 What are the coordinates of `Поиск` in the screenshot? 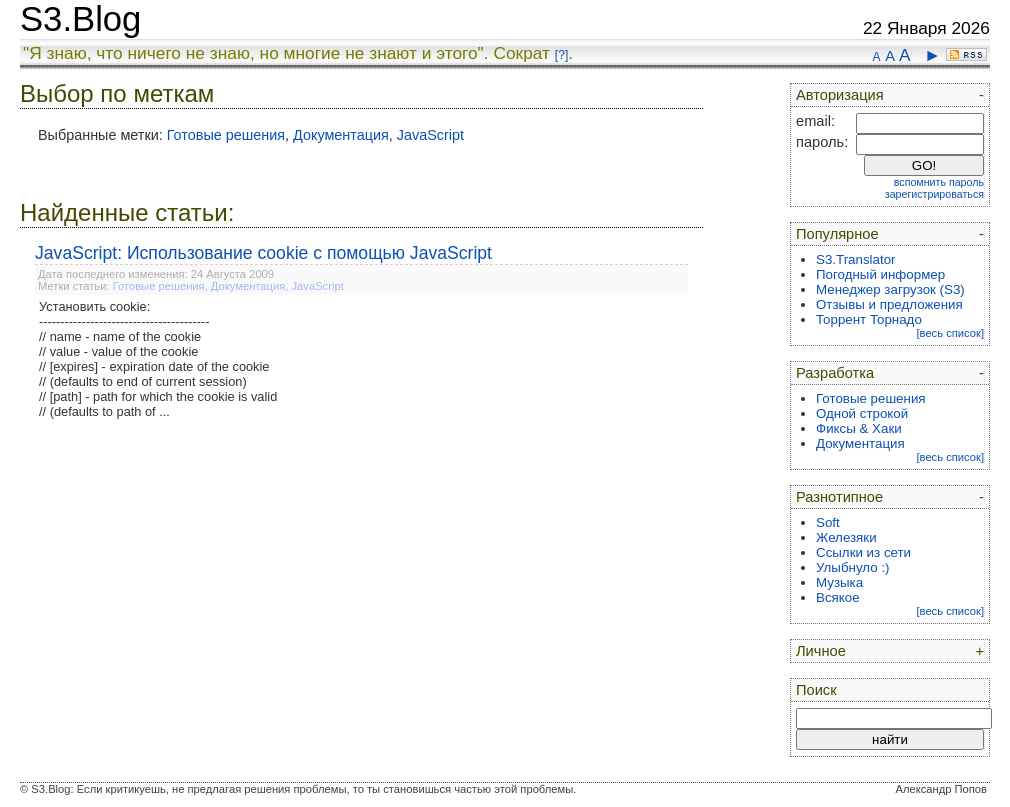 It's located at (816, 690).